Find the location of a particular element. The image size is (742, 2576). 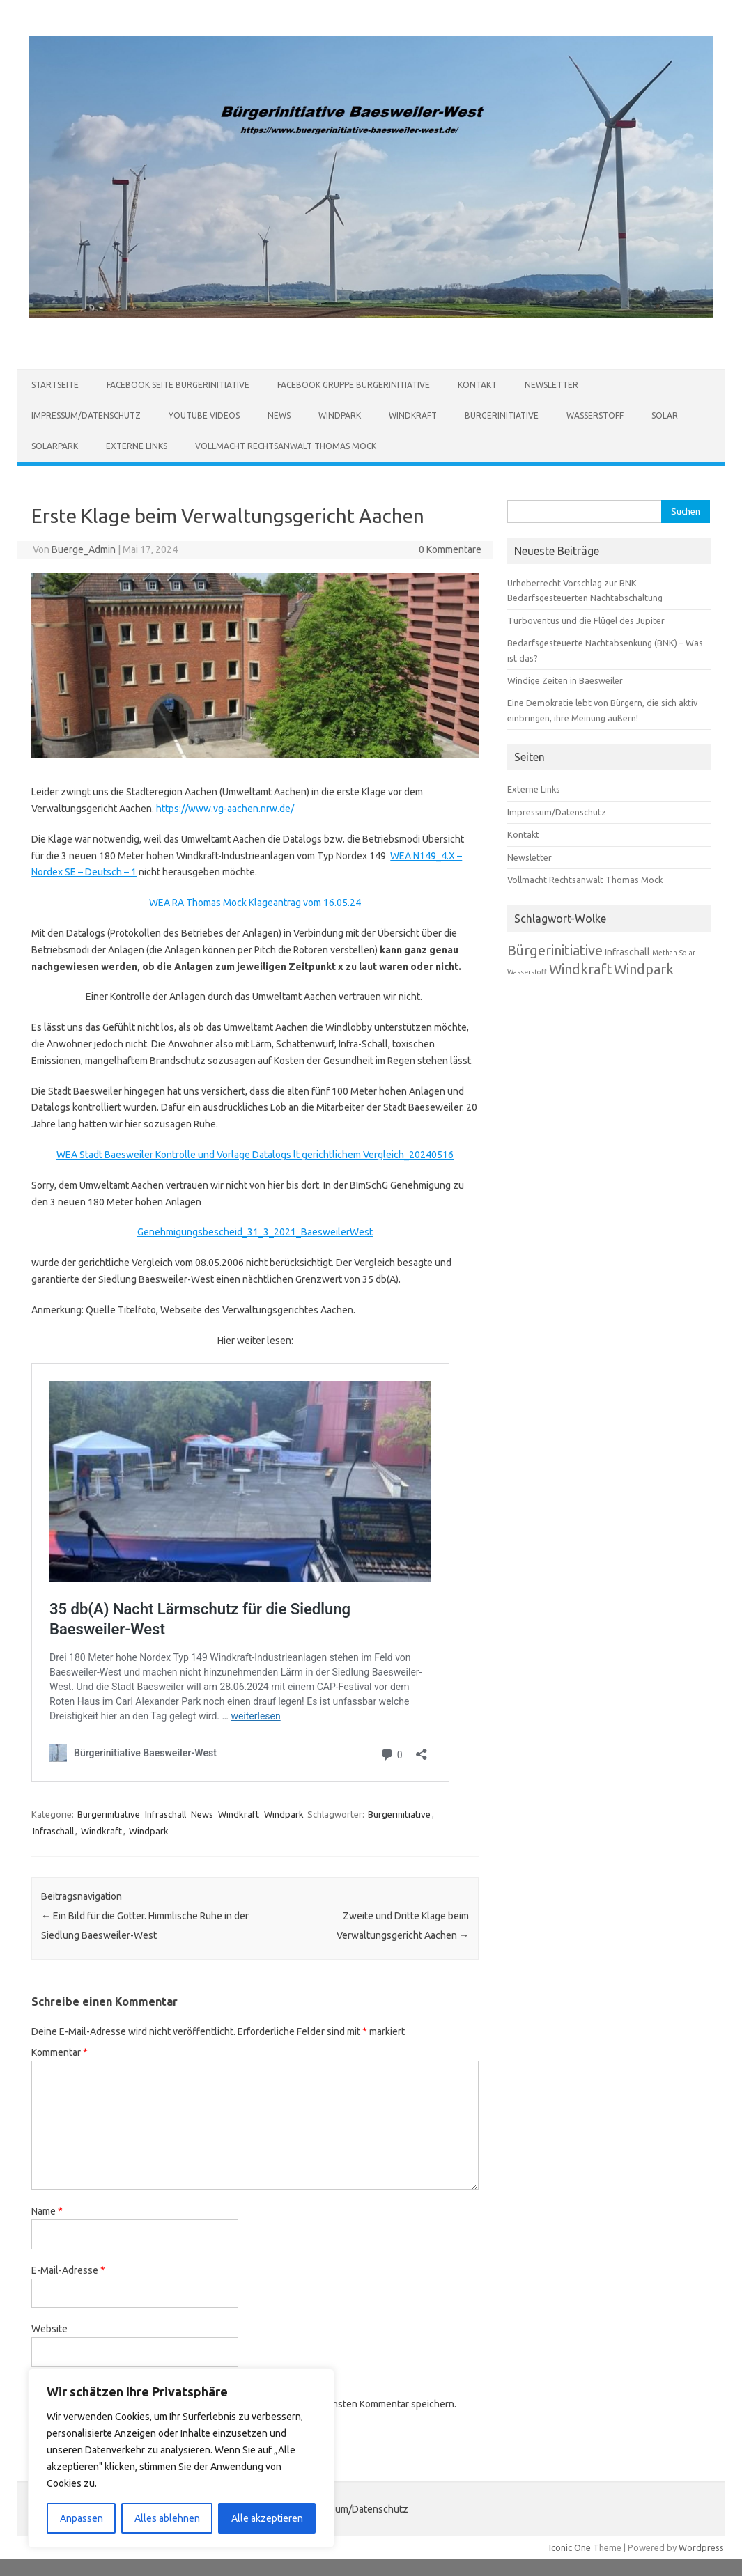

Anpassen is located at coordinates (81, 2518).